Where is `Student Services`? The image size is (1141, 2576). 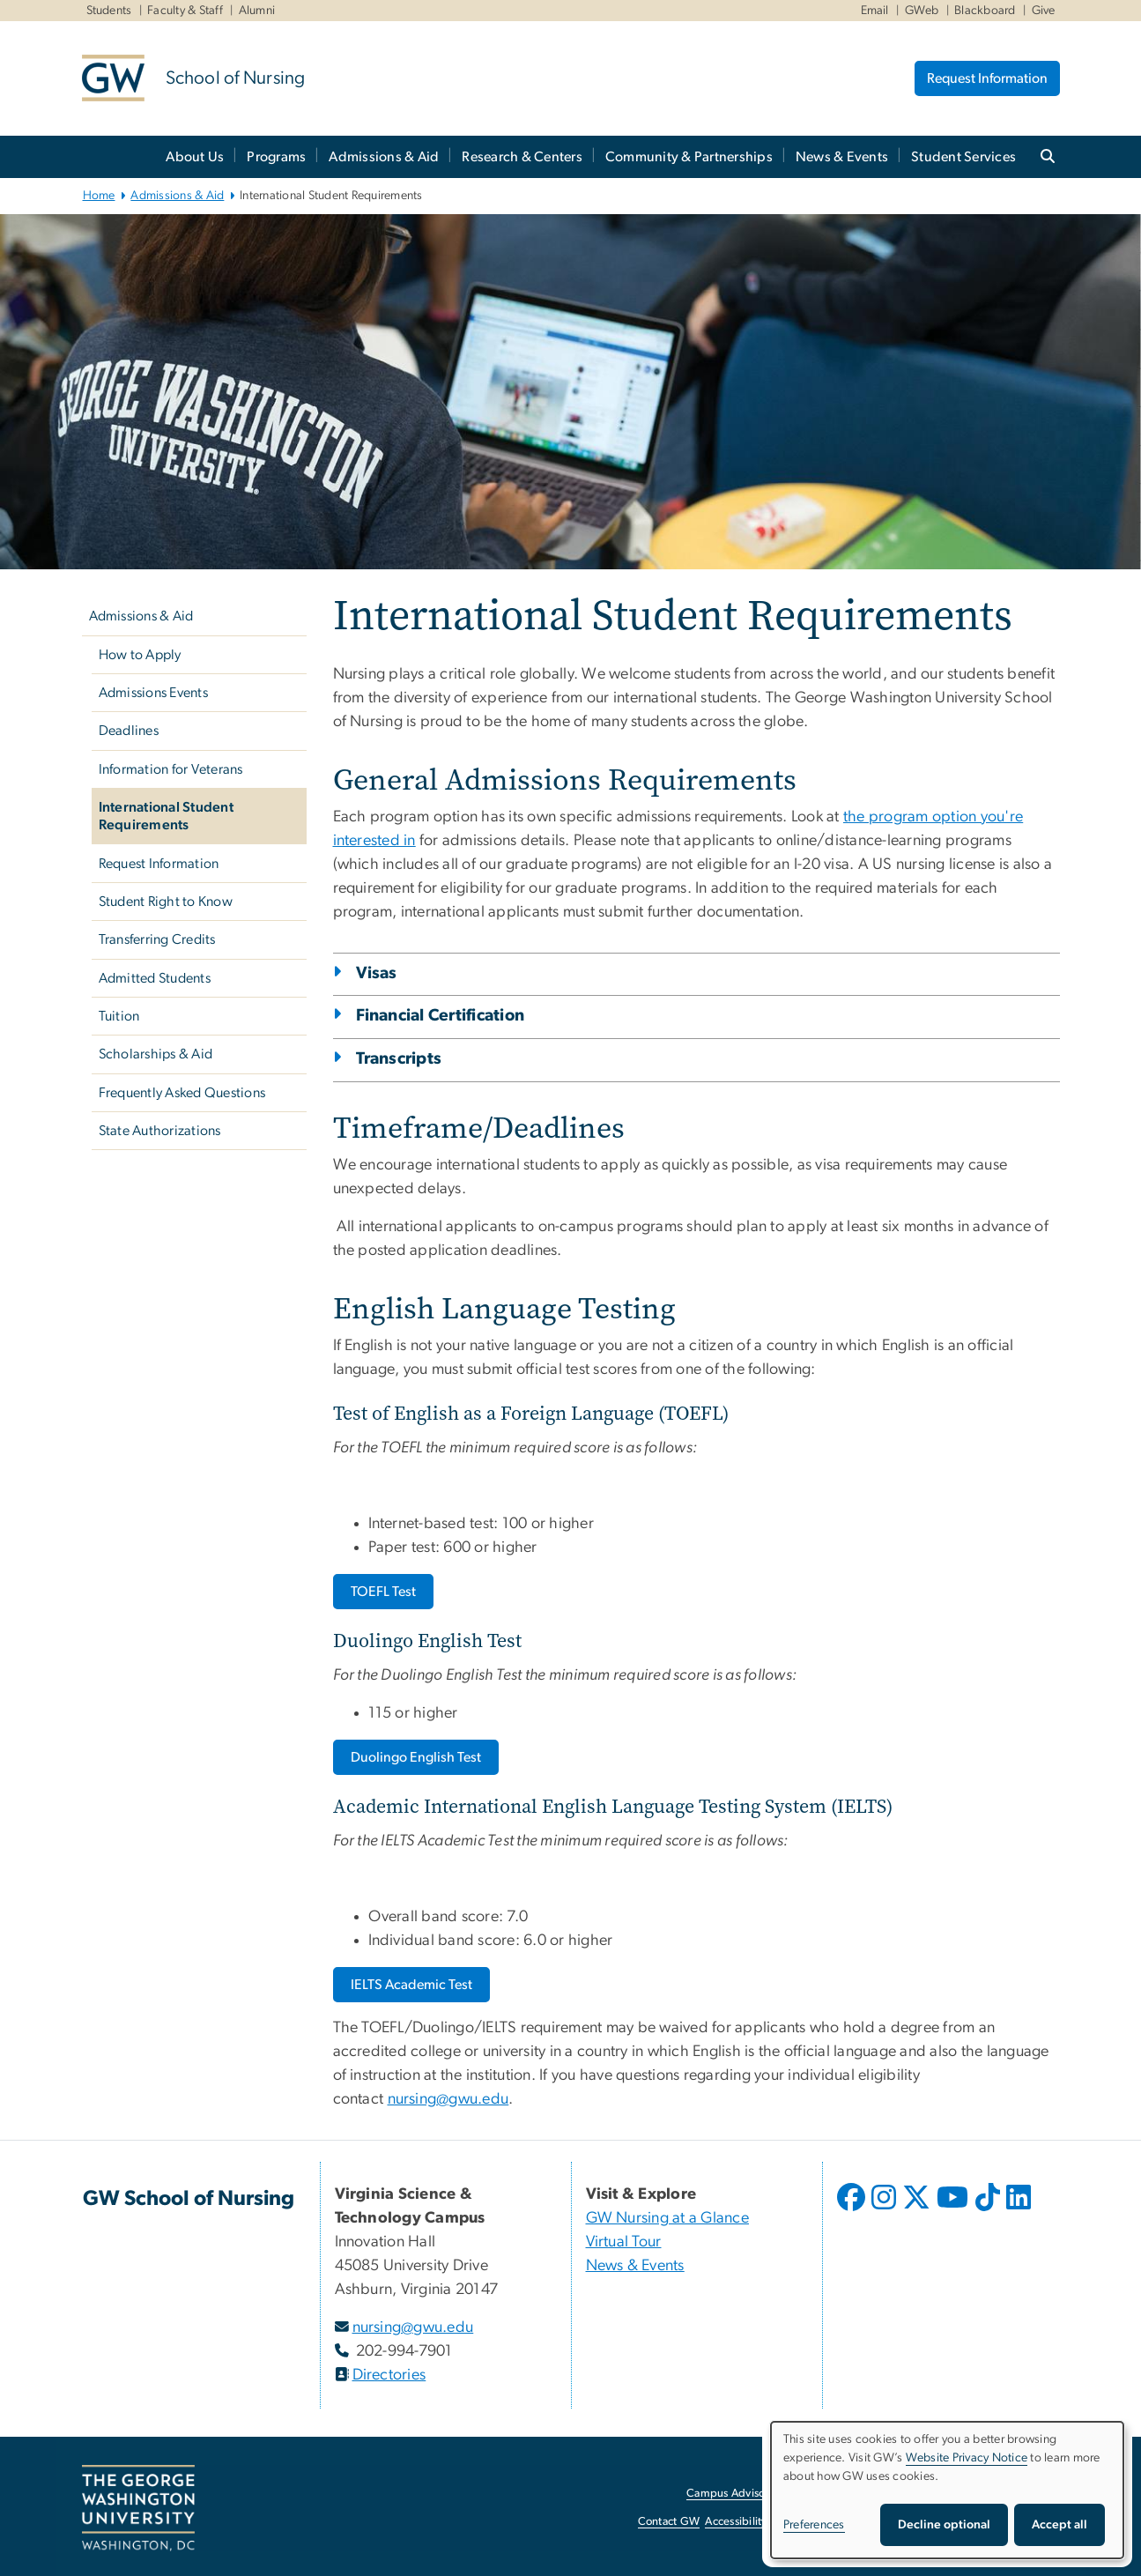 Student Services is located at coordinates (963, 157).